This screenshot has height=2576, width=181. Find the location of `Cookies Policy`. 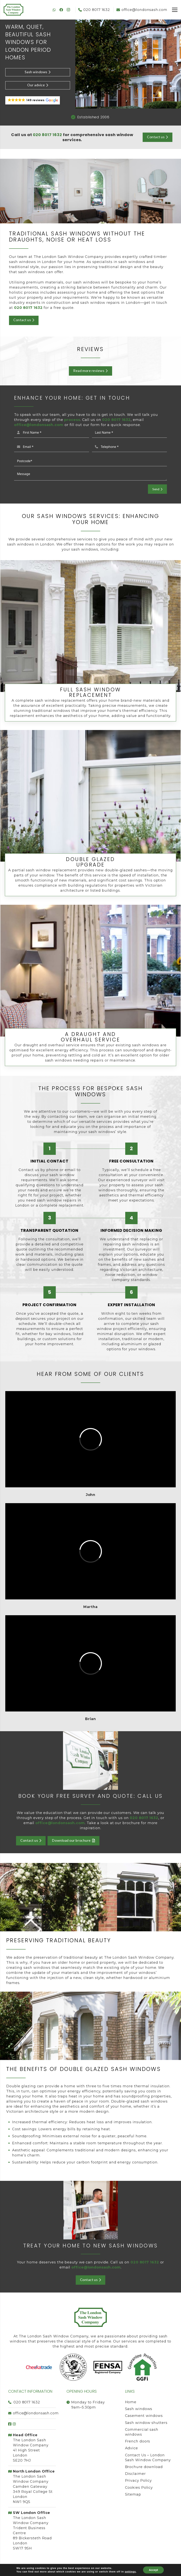

Cookies Policy is located at coordinates (139, 2487).